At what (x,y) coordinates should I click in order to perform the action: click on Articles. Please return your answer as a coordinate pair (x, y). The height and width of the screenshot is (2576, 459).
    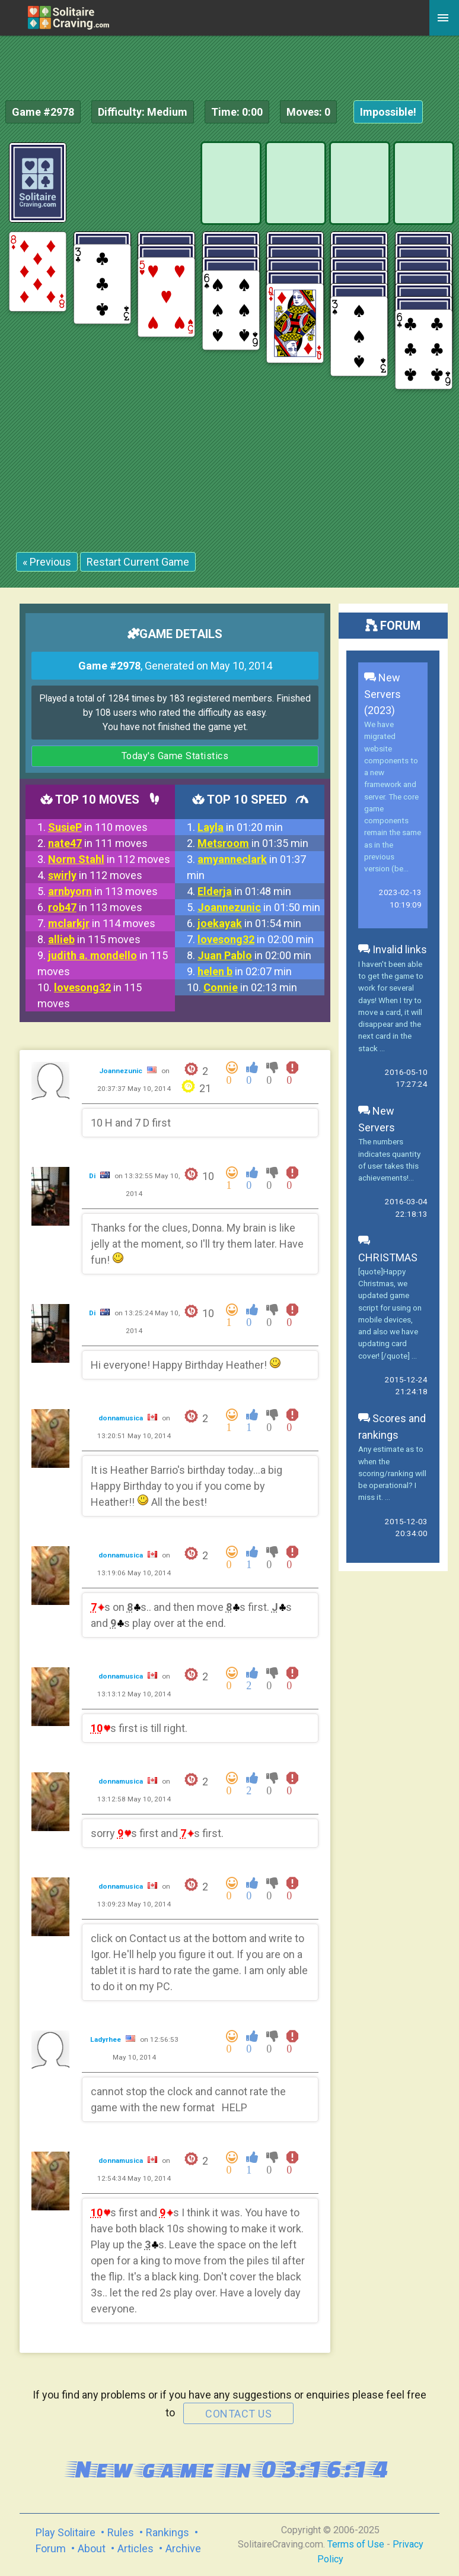
    Looking at the image, I should click on (135, 2548).